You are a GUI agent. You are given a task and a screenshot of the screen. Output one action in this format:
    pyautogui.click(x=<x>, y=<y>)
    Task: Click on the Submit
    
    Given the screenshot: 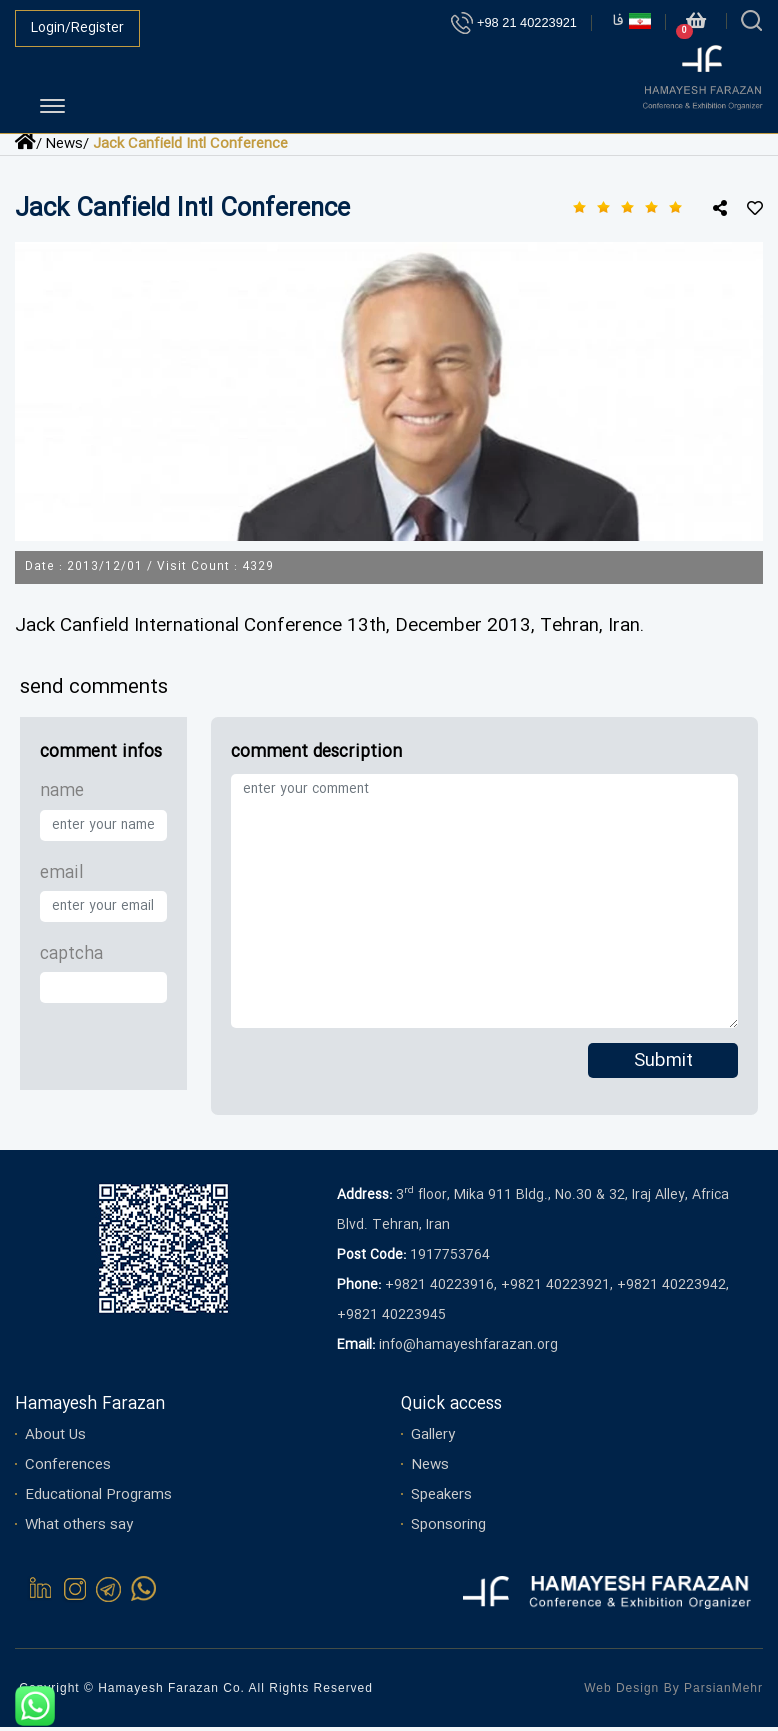 What is the action you would take?
    pyautogui.click(x=663, y=1066)
    